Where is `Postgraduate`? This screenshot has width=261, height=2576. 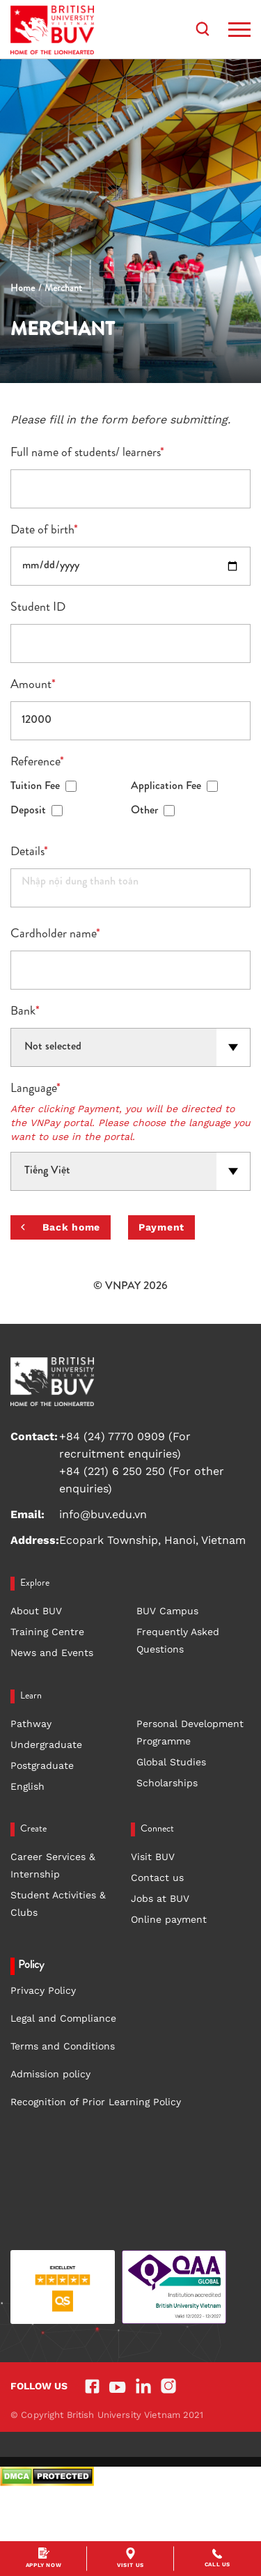
Postgraduate is located at coordinates (42, 1765).